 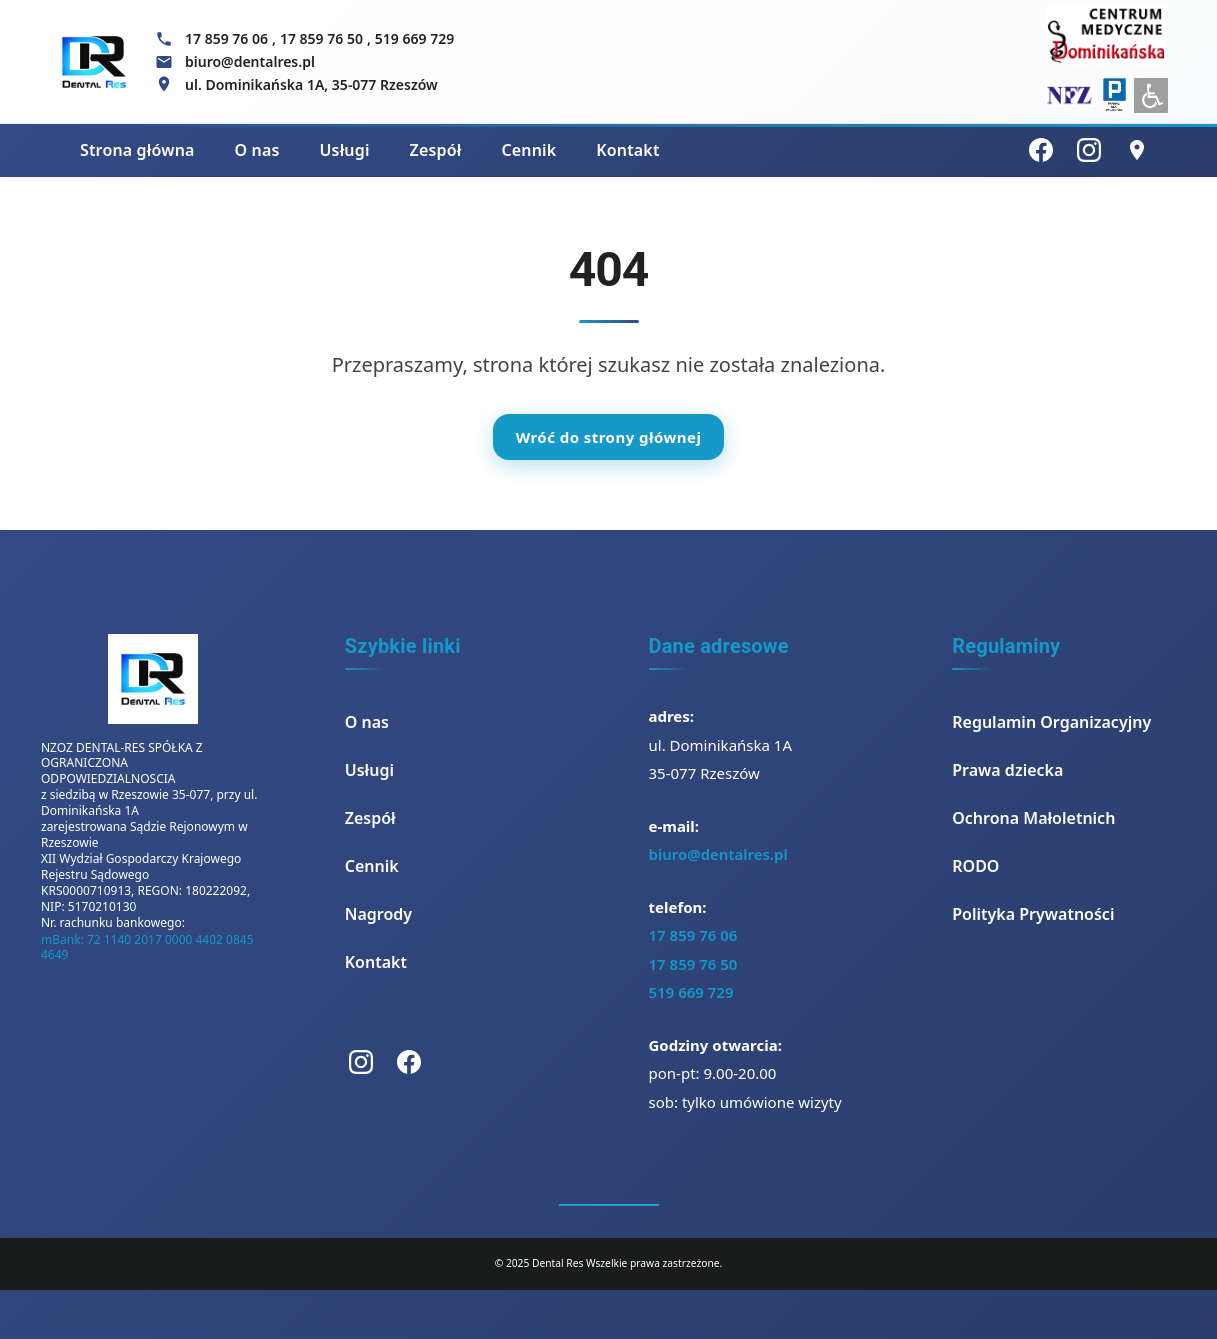 What do you see at coordinates (257, 150) in the screenshot?
I see `O nas` at bounding box center [257, 150].